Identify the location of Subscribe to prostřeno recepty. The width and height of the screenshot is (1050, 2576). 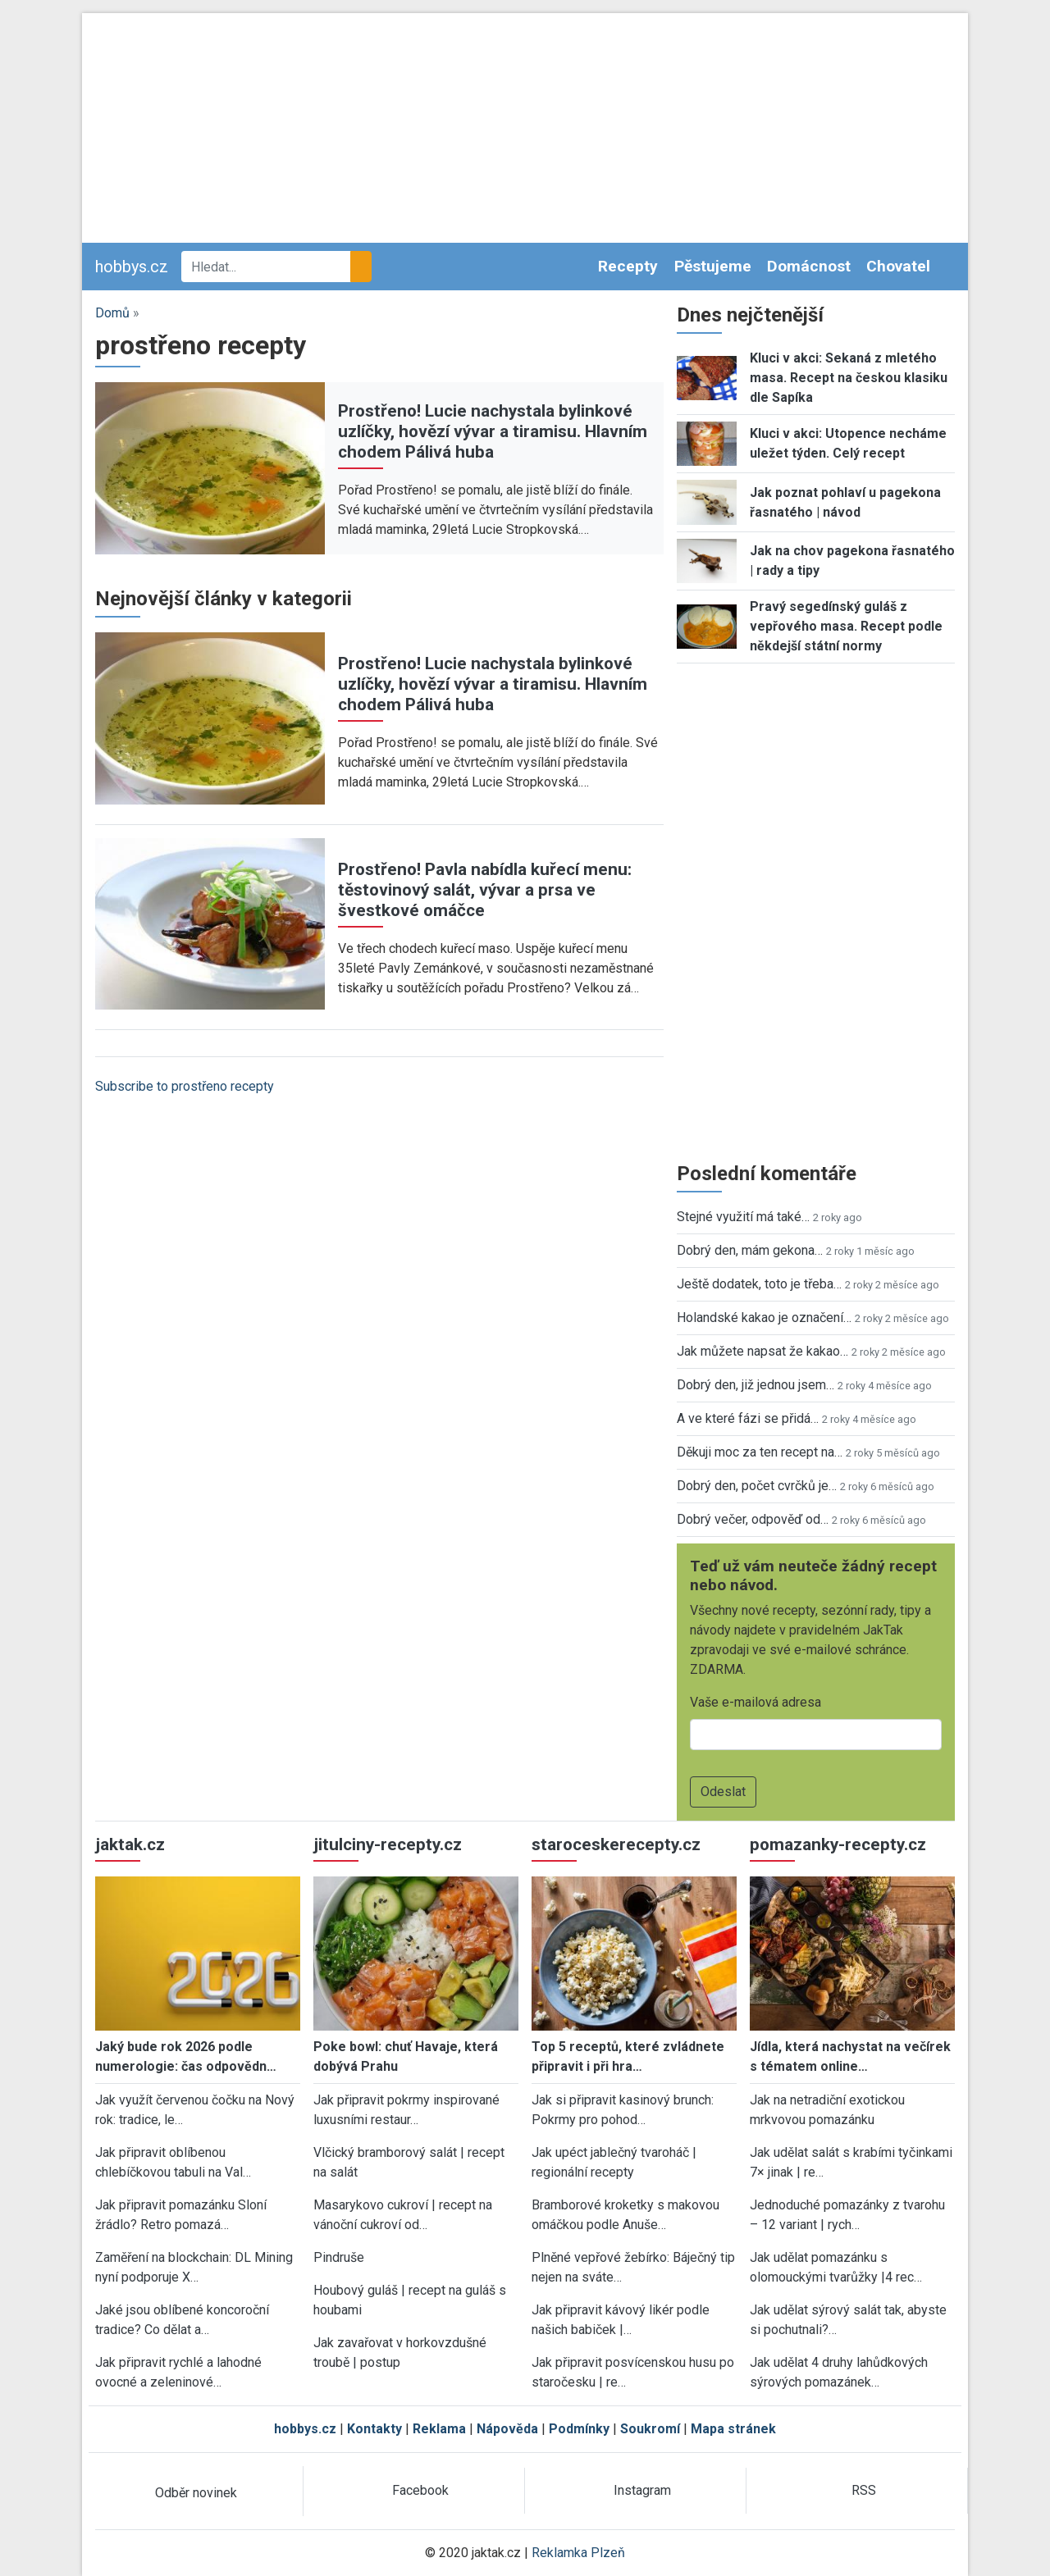
(184, 1086).